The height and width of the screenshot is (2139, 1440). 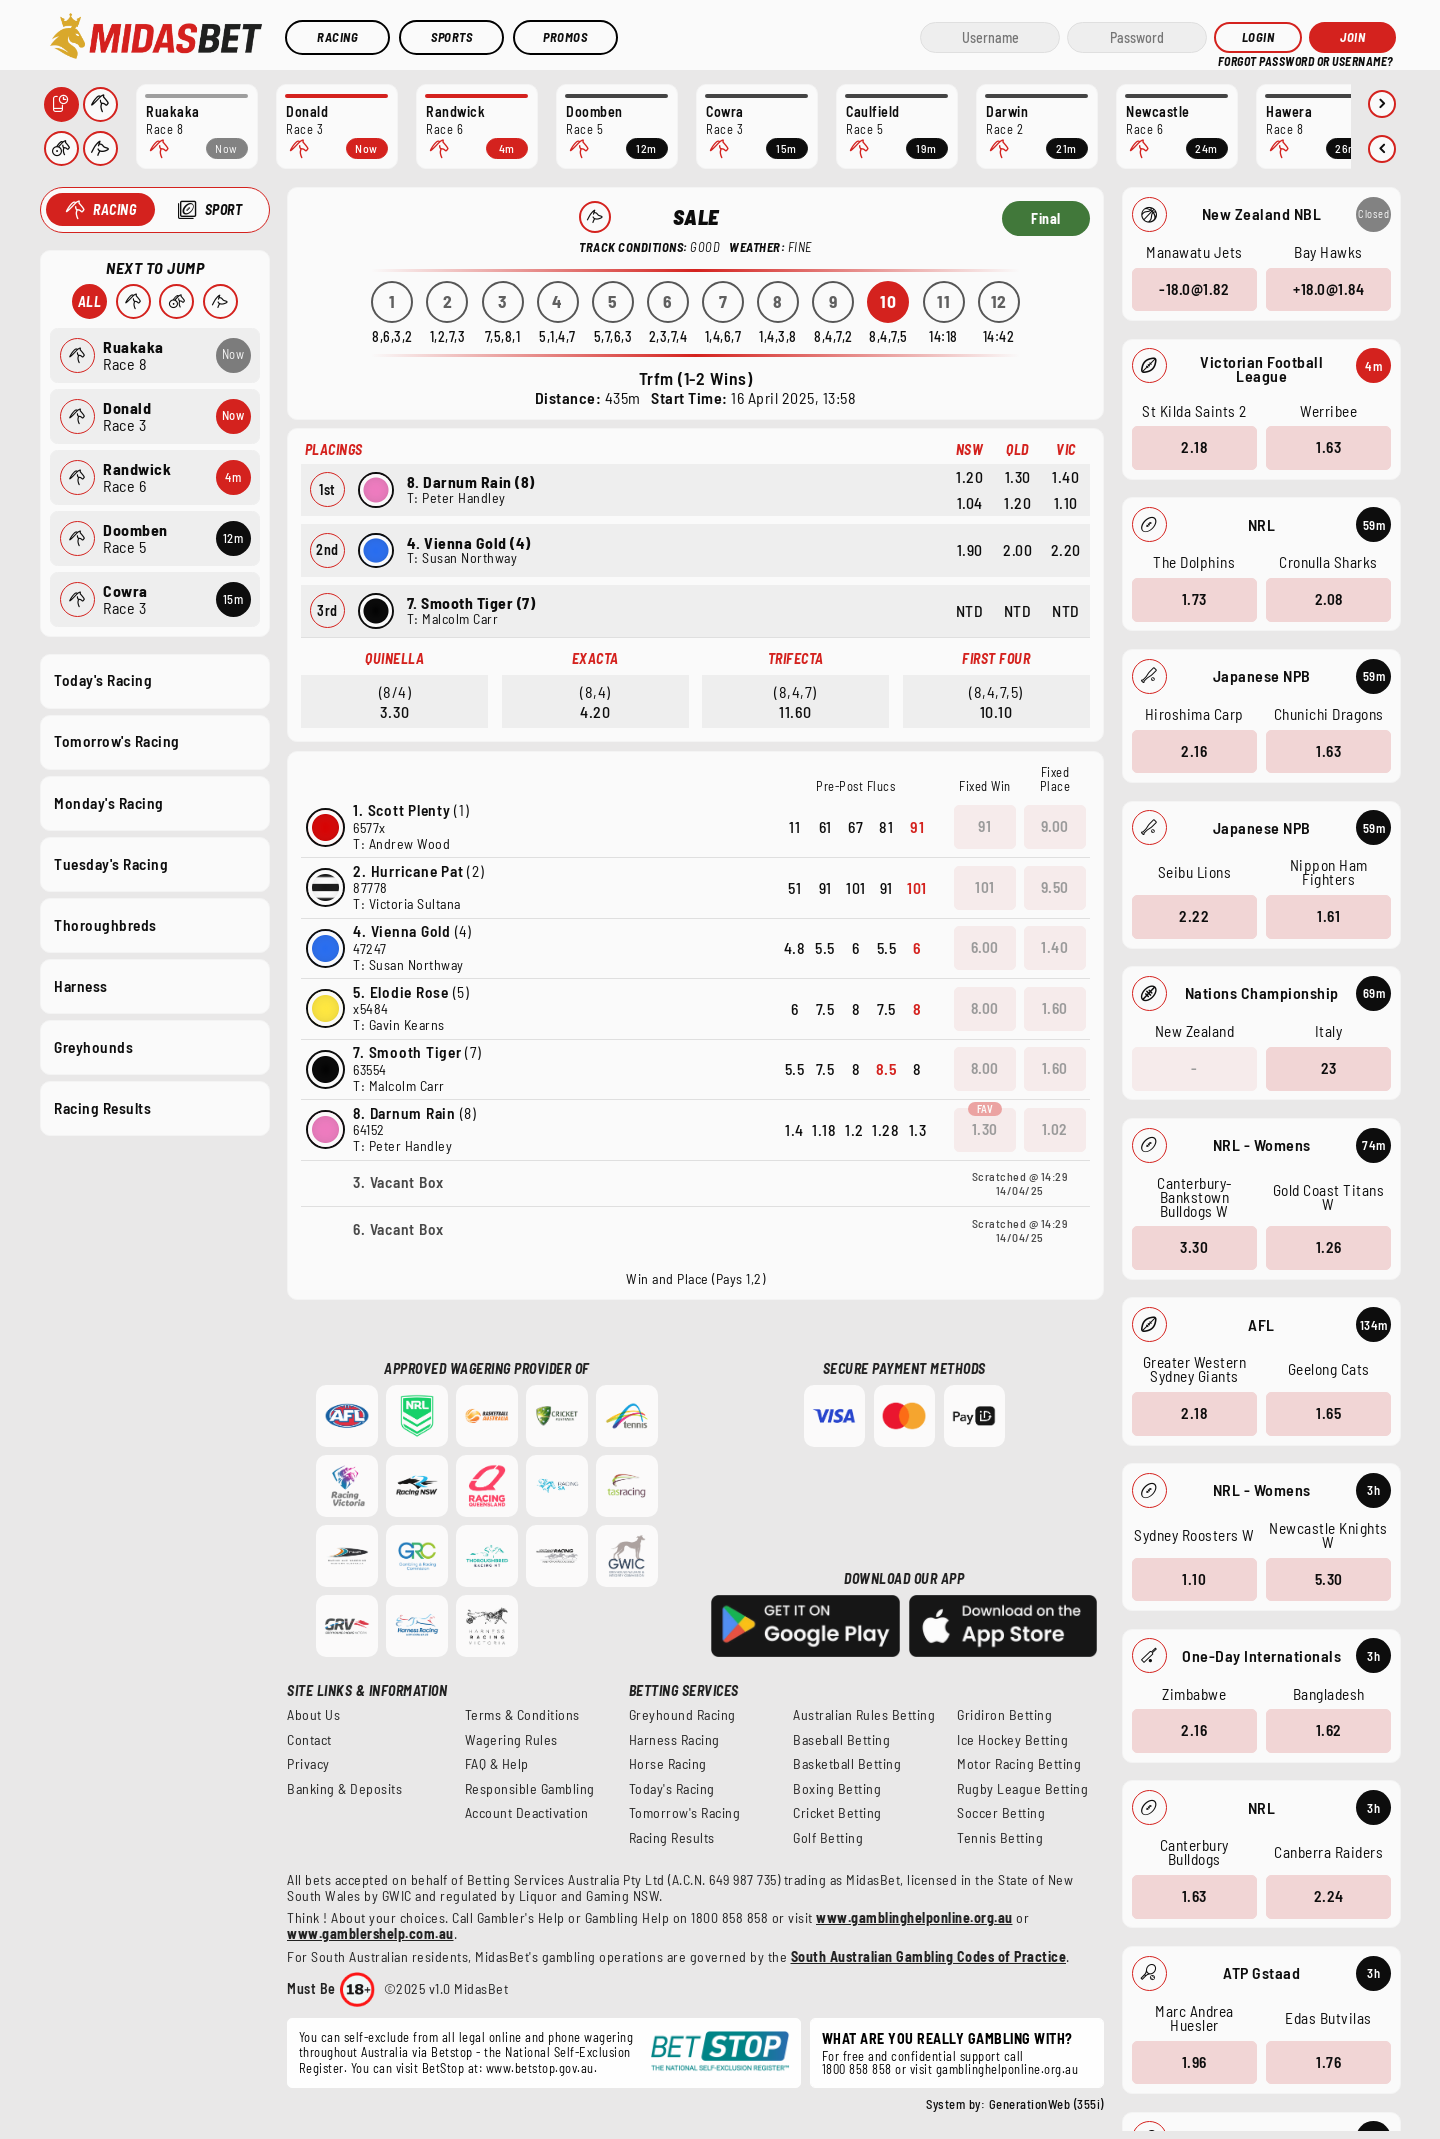 I want to click on 2.18 [button], so click(x=1194, y=447).